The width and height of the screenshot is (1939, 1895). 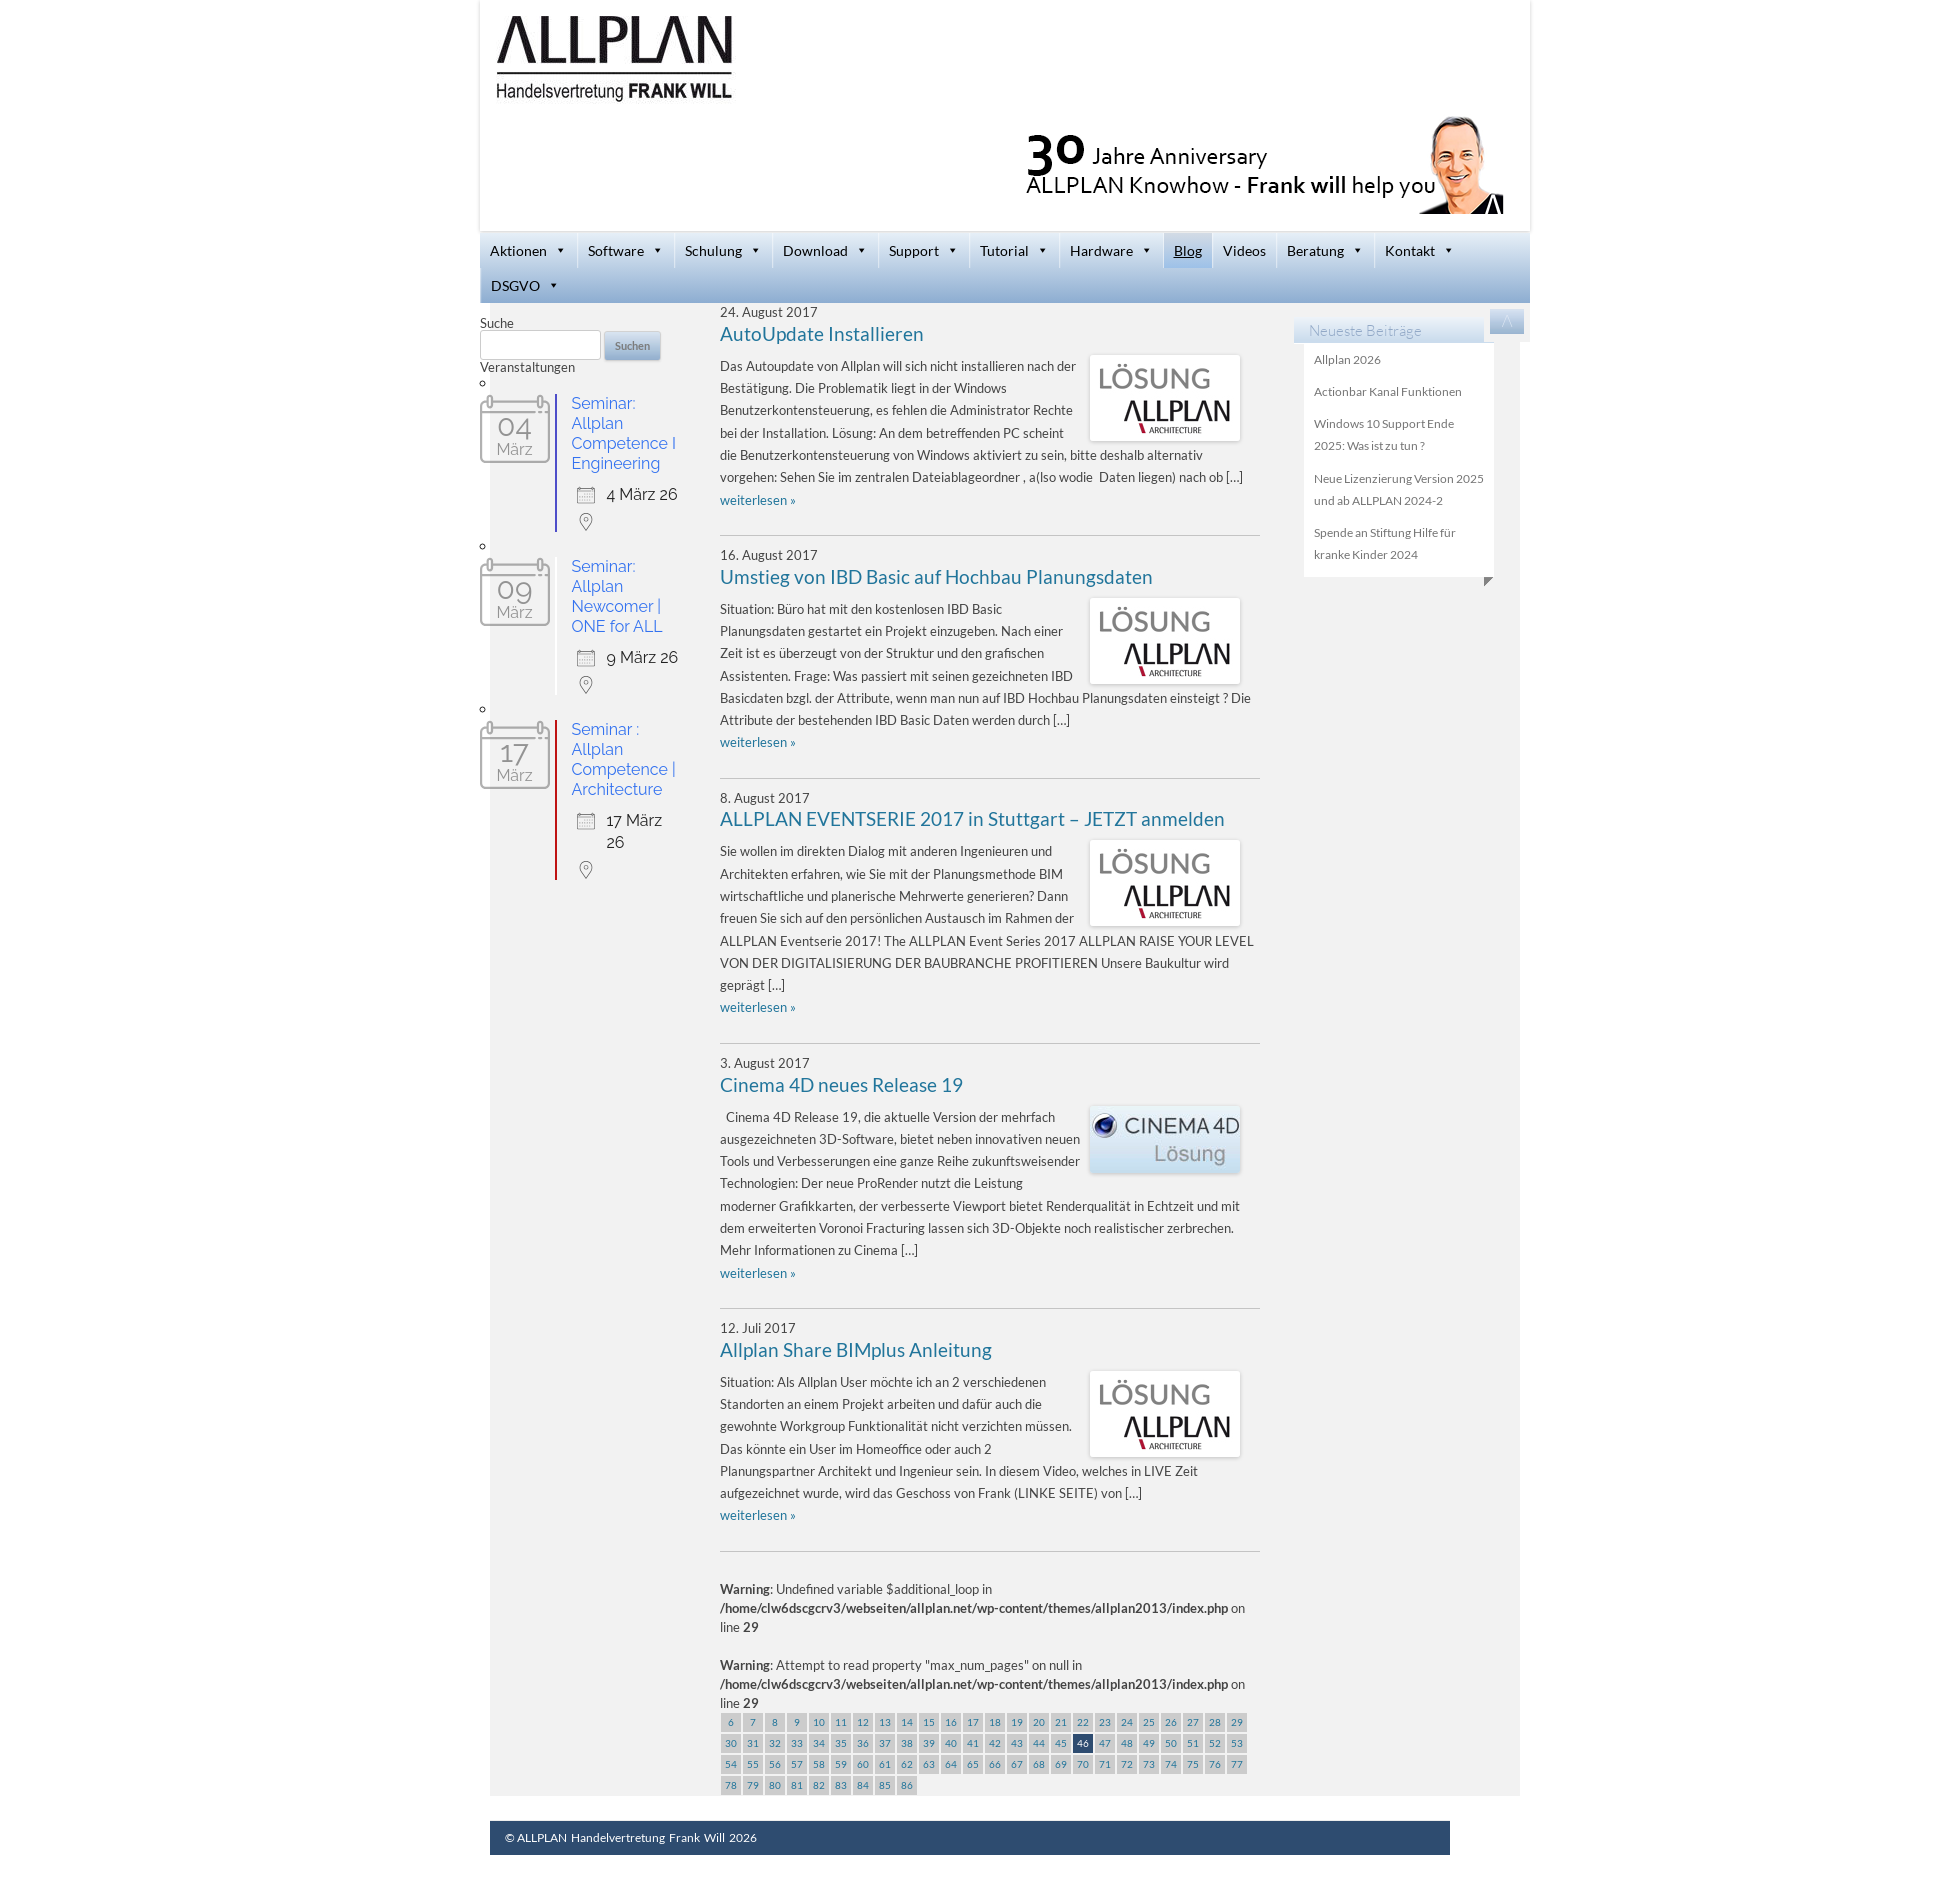 I want to click on Support, so click(x=924, y=250).